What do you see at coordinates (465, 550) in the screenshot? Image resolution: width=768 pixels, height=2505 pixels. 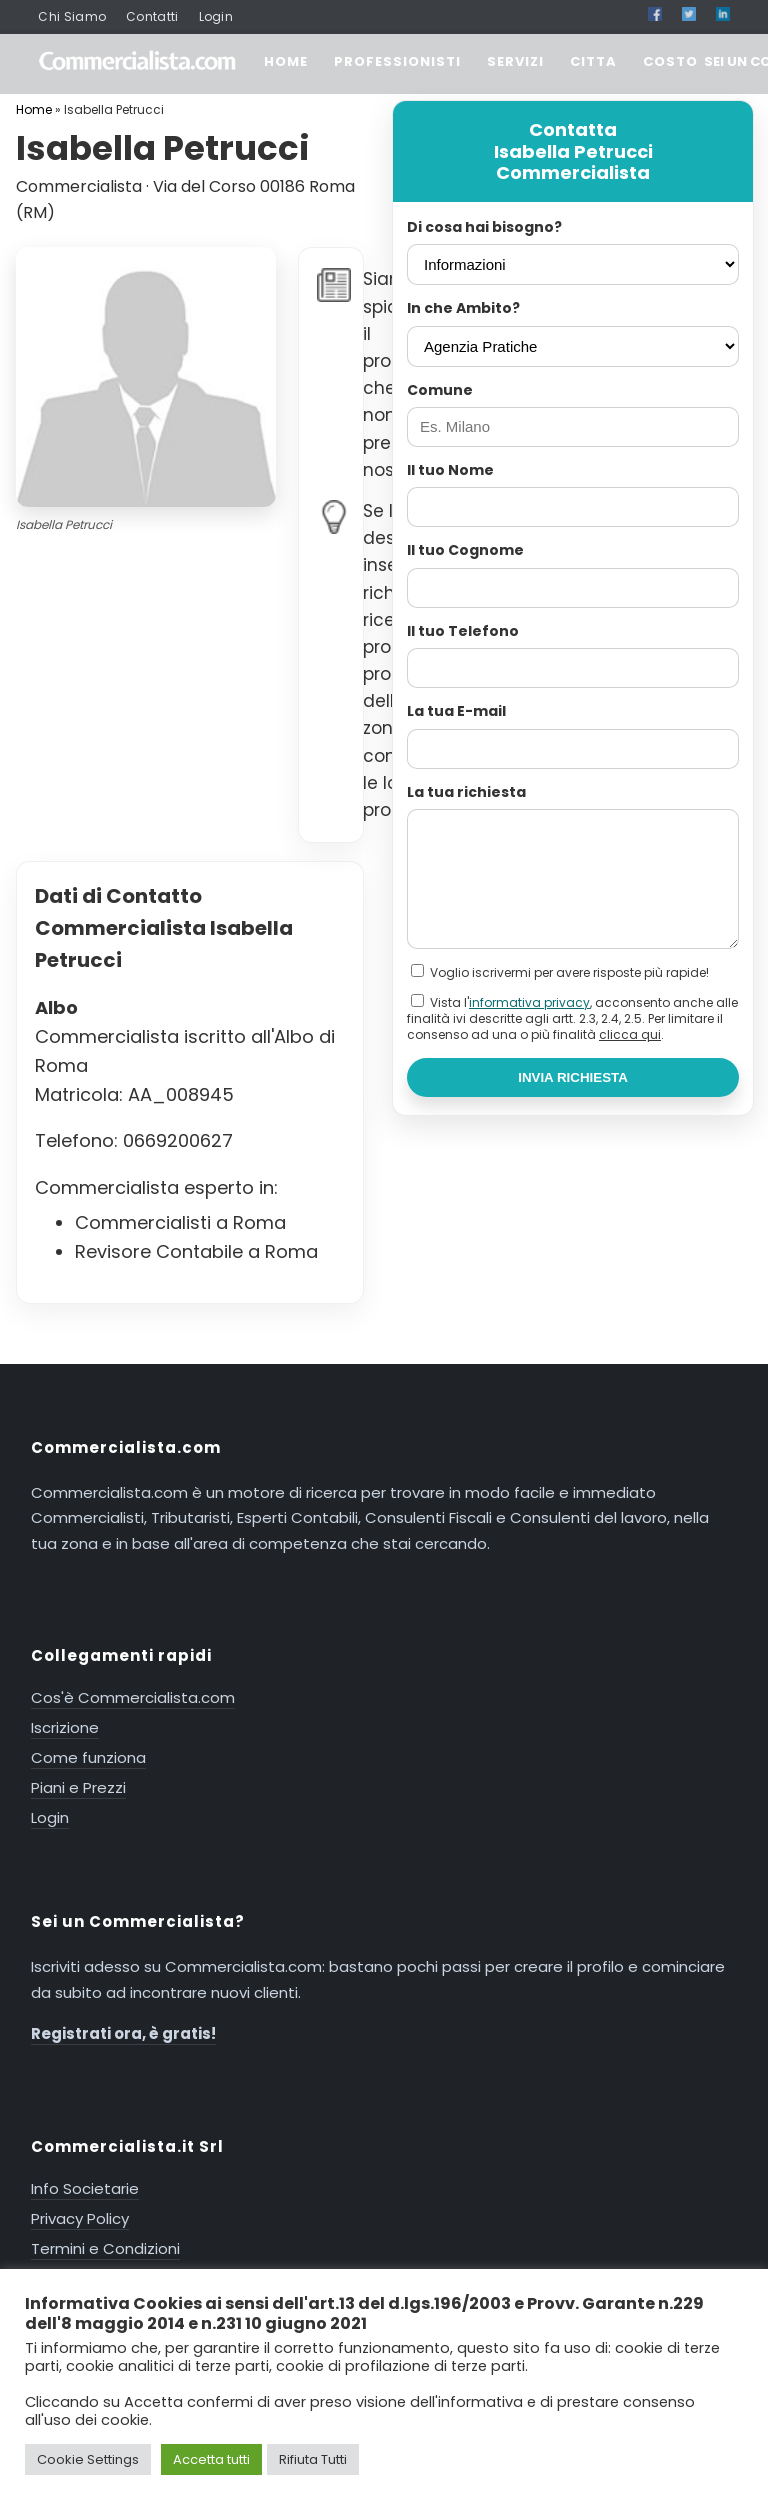 I see `Il tuo Cognome` at bounding box center [465, 550].